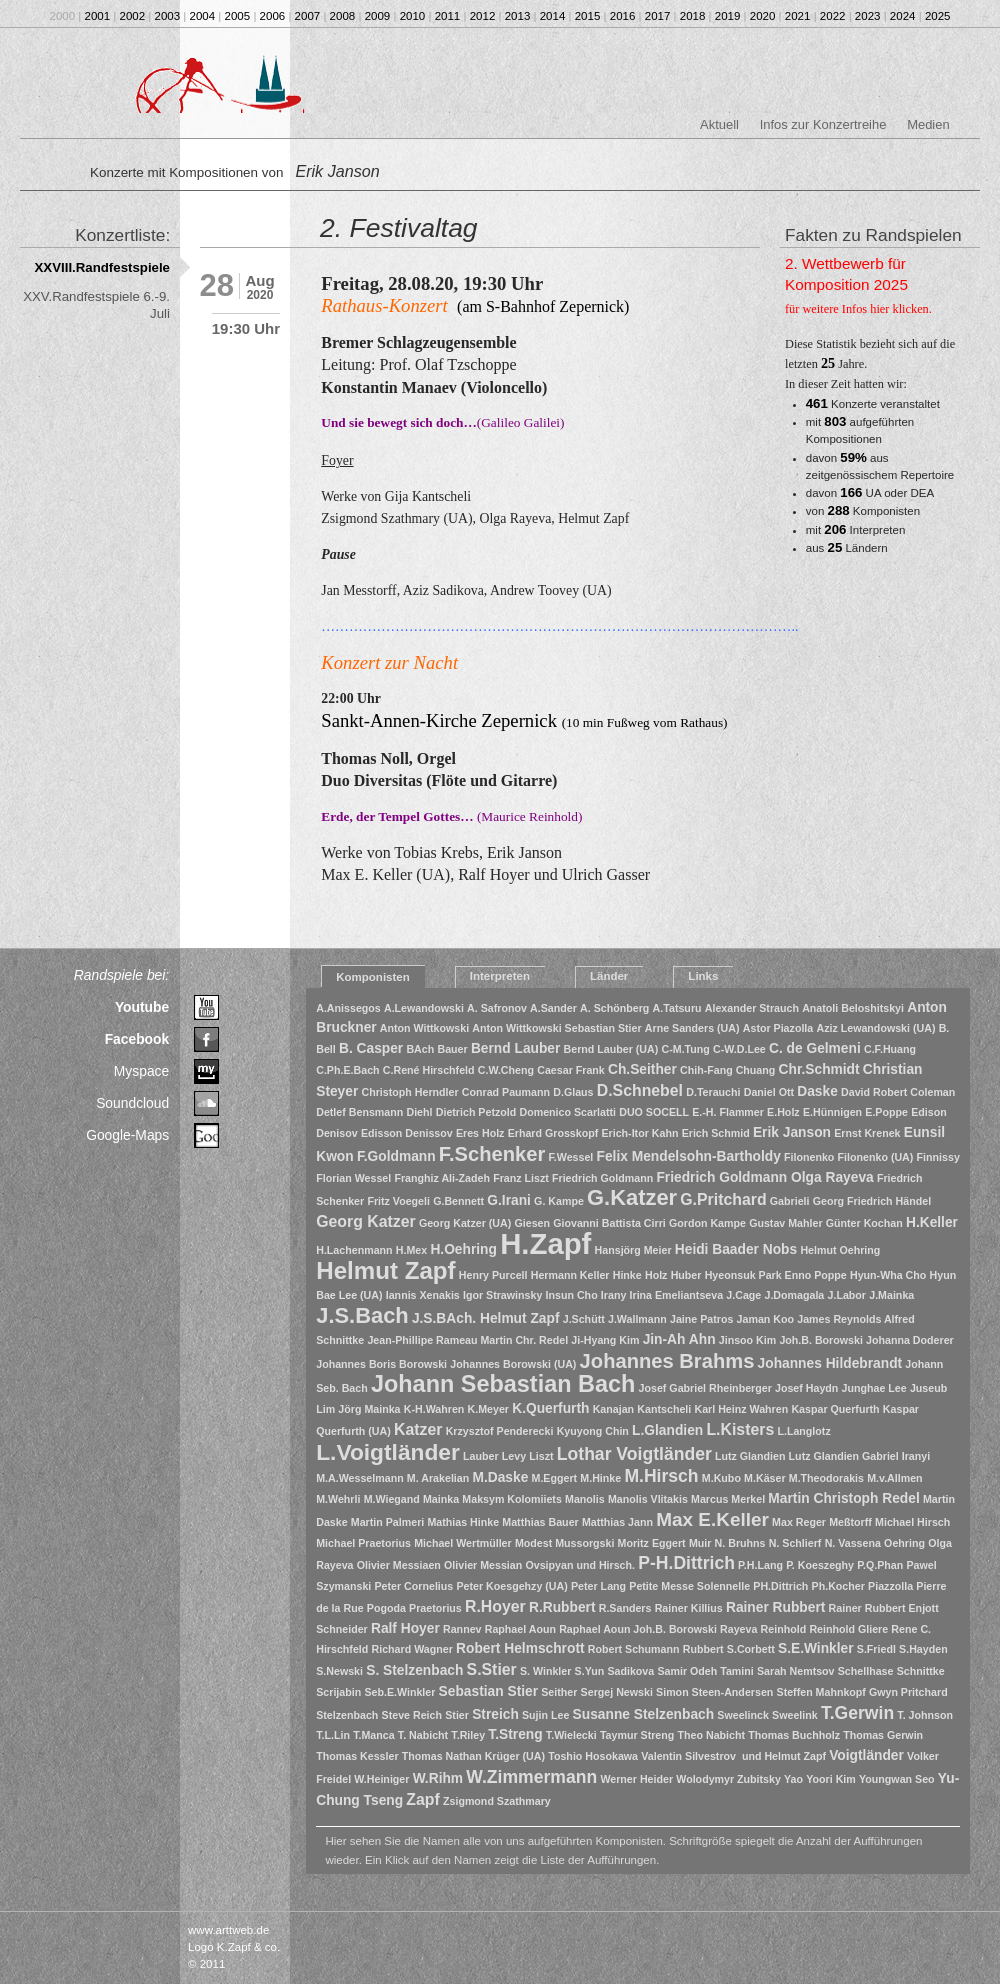  Describe the element at coordinates (378, 16) in the screenshot. I see `2009` at that location.